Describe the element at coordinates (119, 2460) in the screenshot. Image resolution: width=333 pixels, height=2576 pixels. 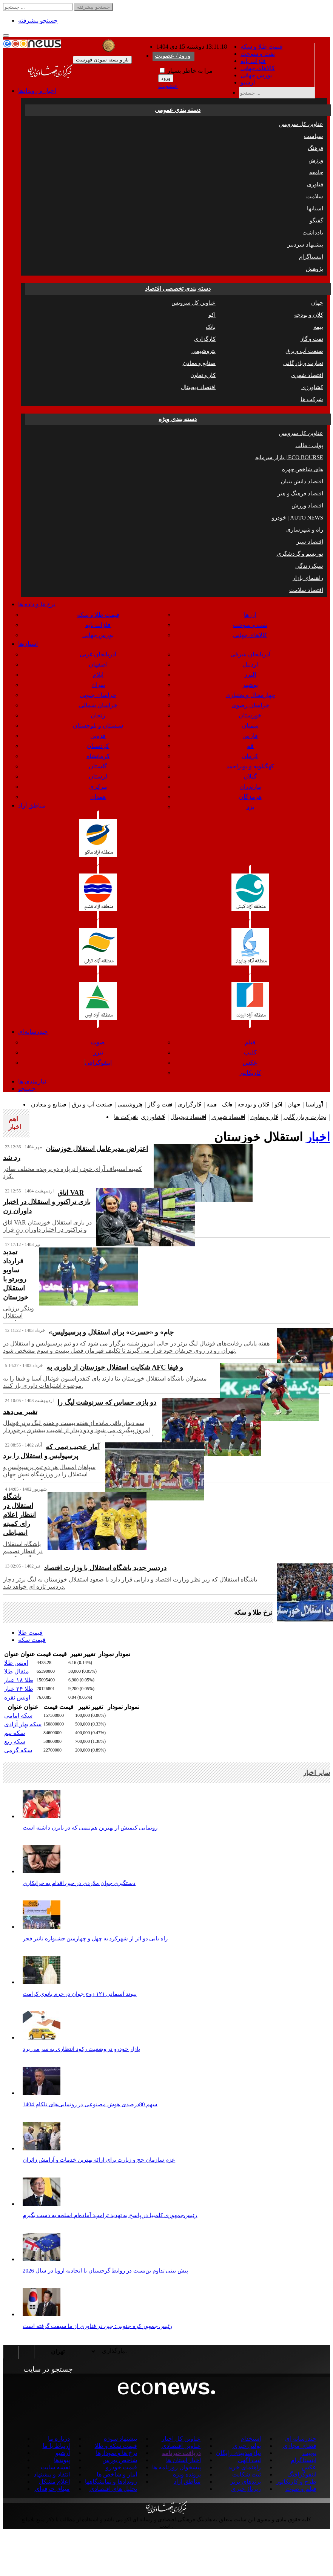
I see `شاخص بورس` at that location.